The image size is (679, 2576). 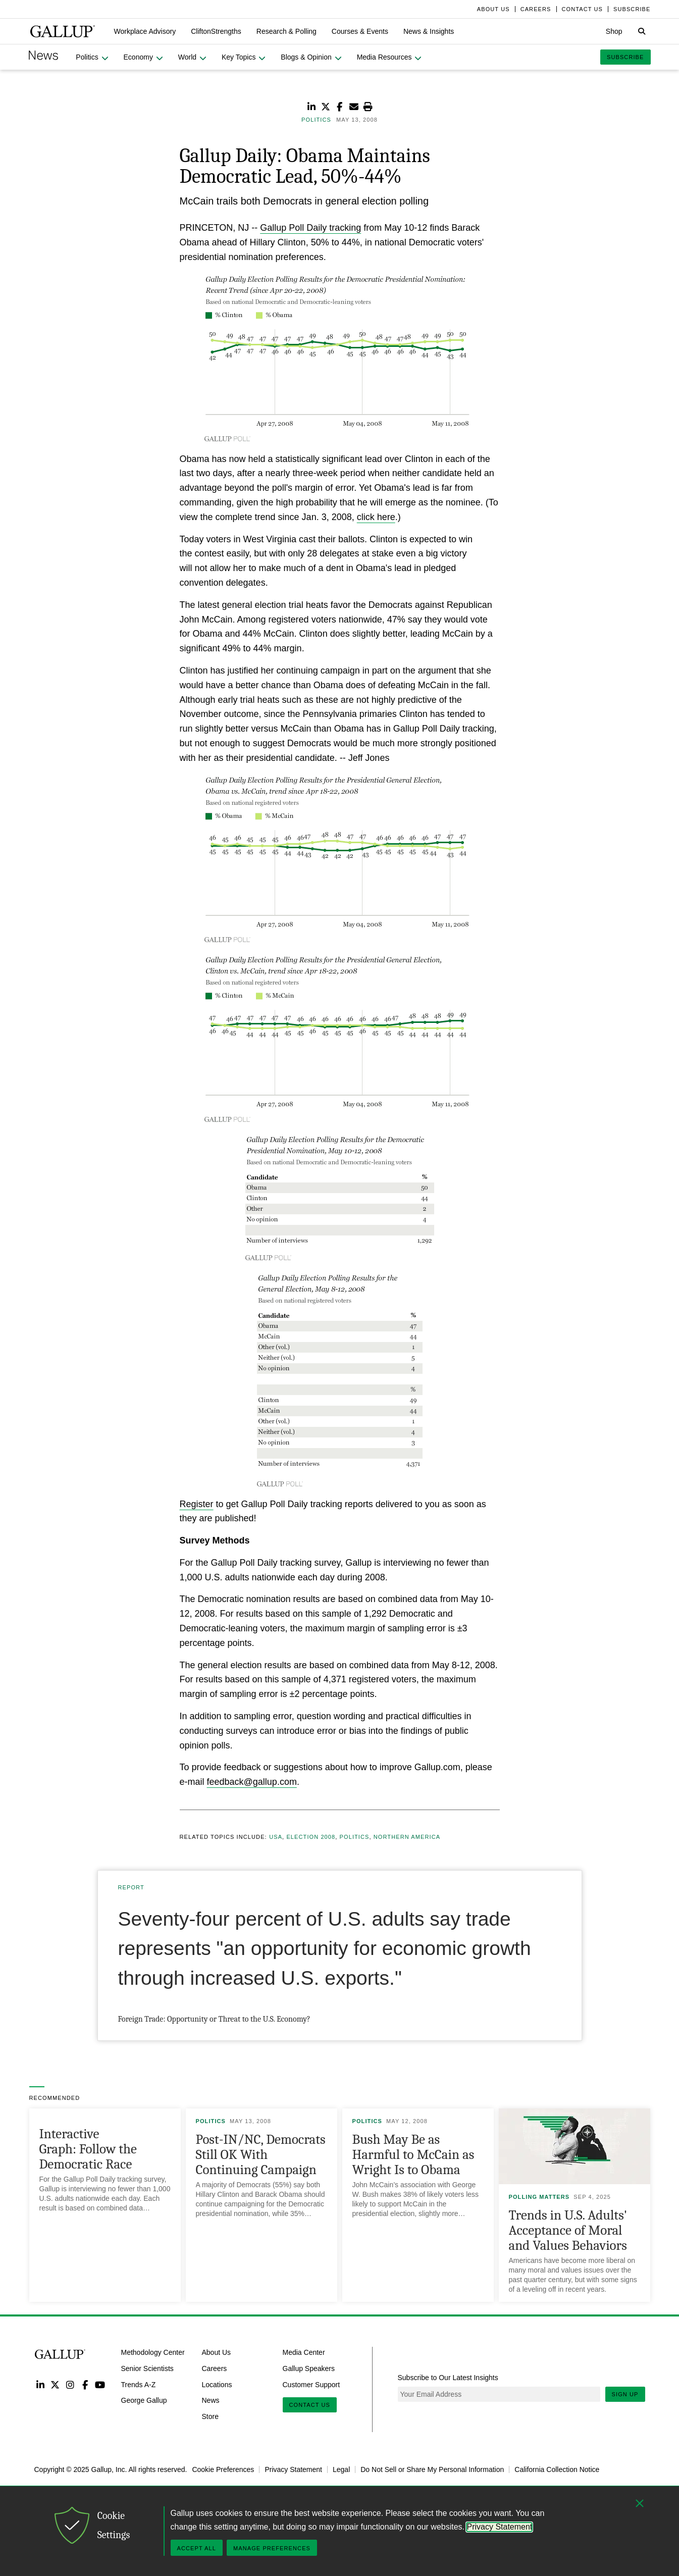 What do you see at coordinates (271, 2548) in the screenshot?
I see `Manage Preferences` at bounding box center [271, 2548].